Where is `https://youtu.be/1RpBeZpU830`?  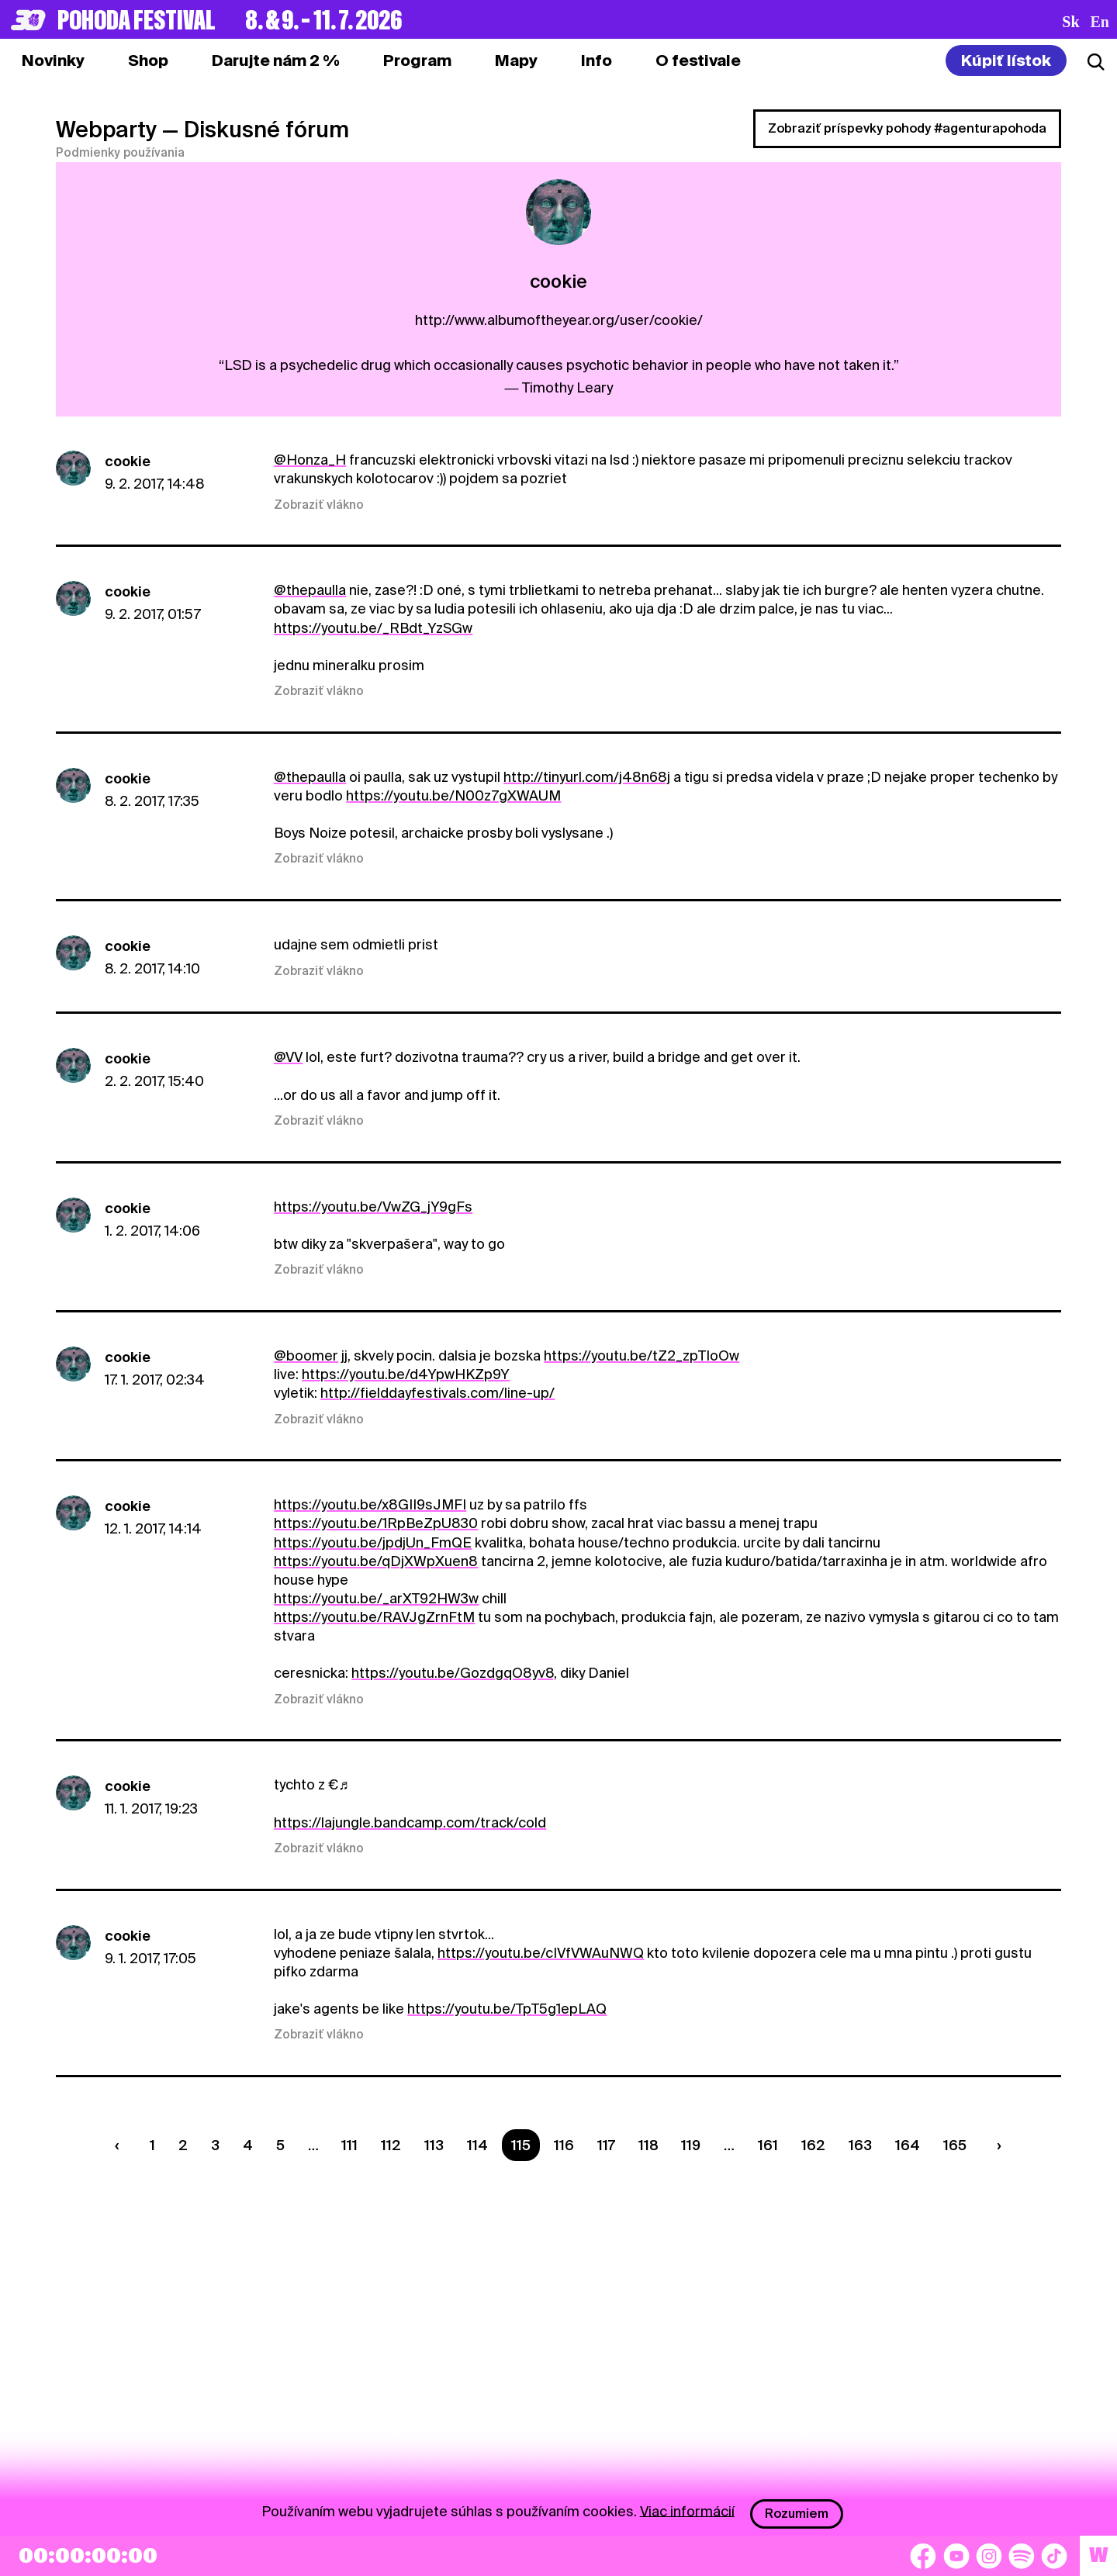 https://youtu.be/1RpBeZpU830 is located at coordinates (376, 1523).